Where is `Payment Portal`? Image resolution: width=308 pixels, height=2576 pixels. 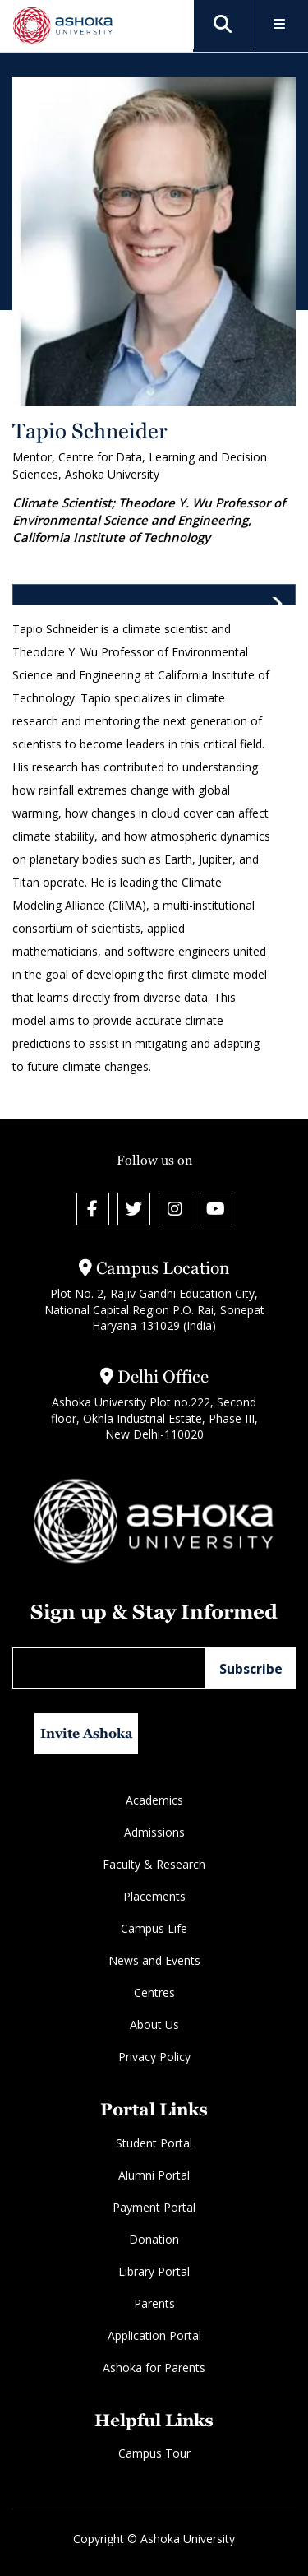 Payment Portal is located at coordinates (154, 2207).